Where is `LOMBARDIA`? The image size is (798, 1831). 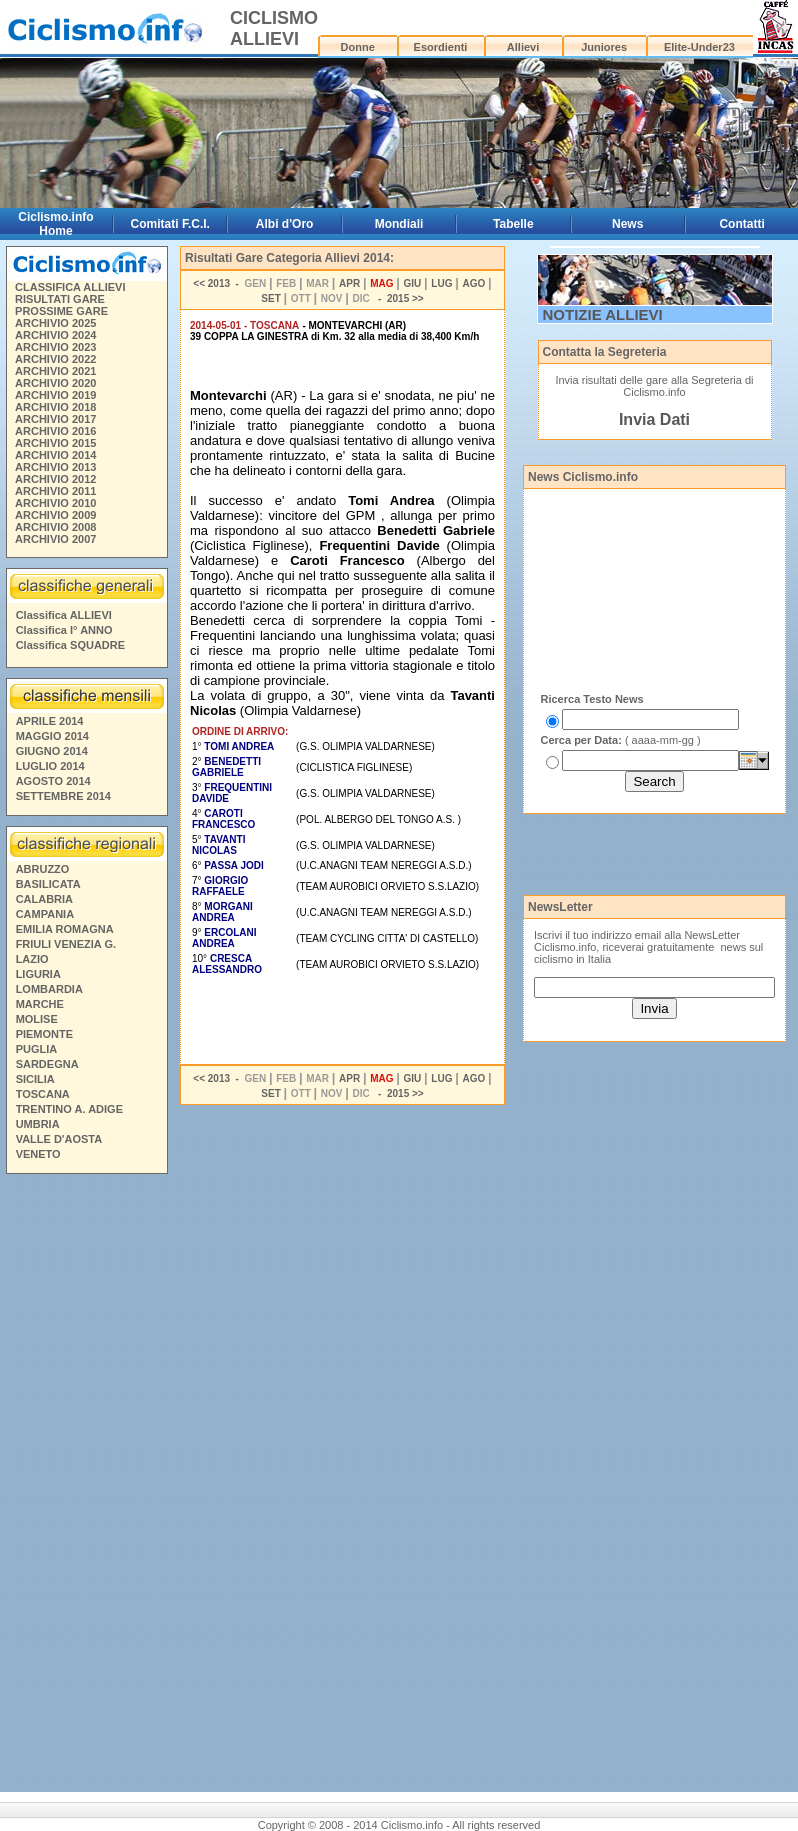 LOMBARDIA is located at coordinates (49, 989).